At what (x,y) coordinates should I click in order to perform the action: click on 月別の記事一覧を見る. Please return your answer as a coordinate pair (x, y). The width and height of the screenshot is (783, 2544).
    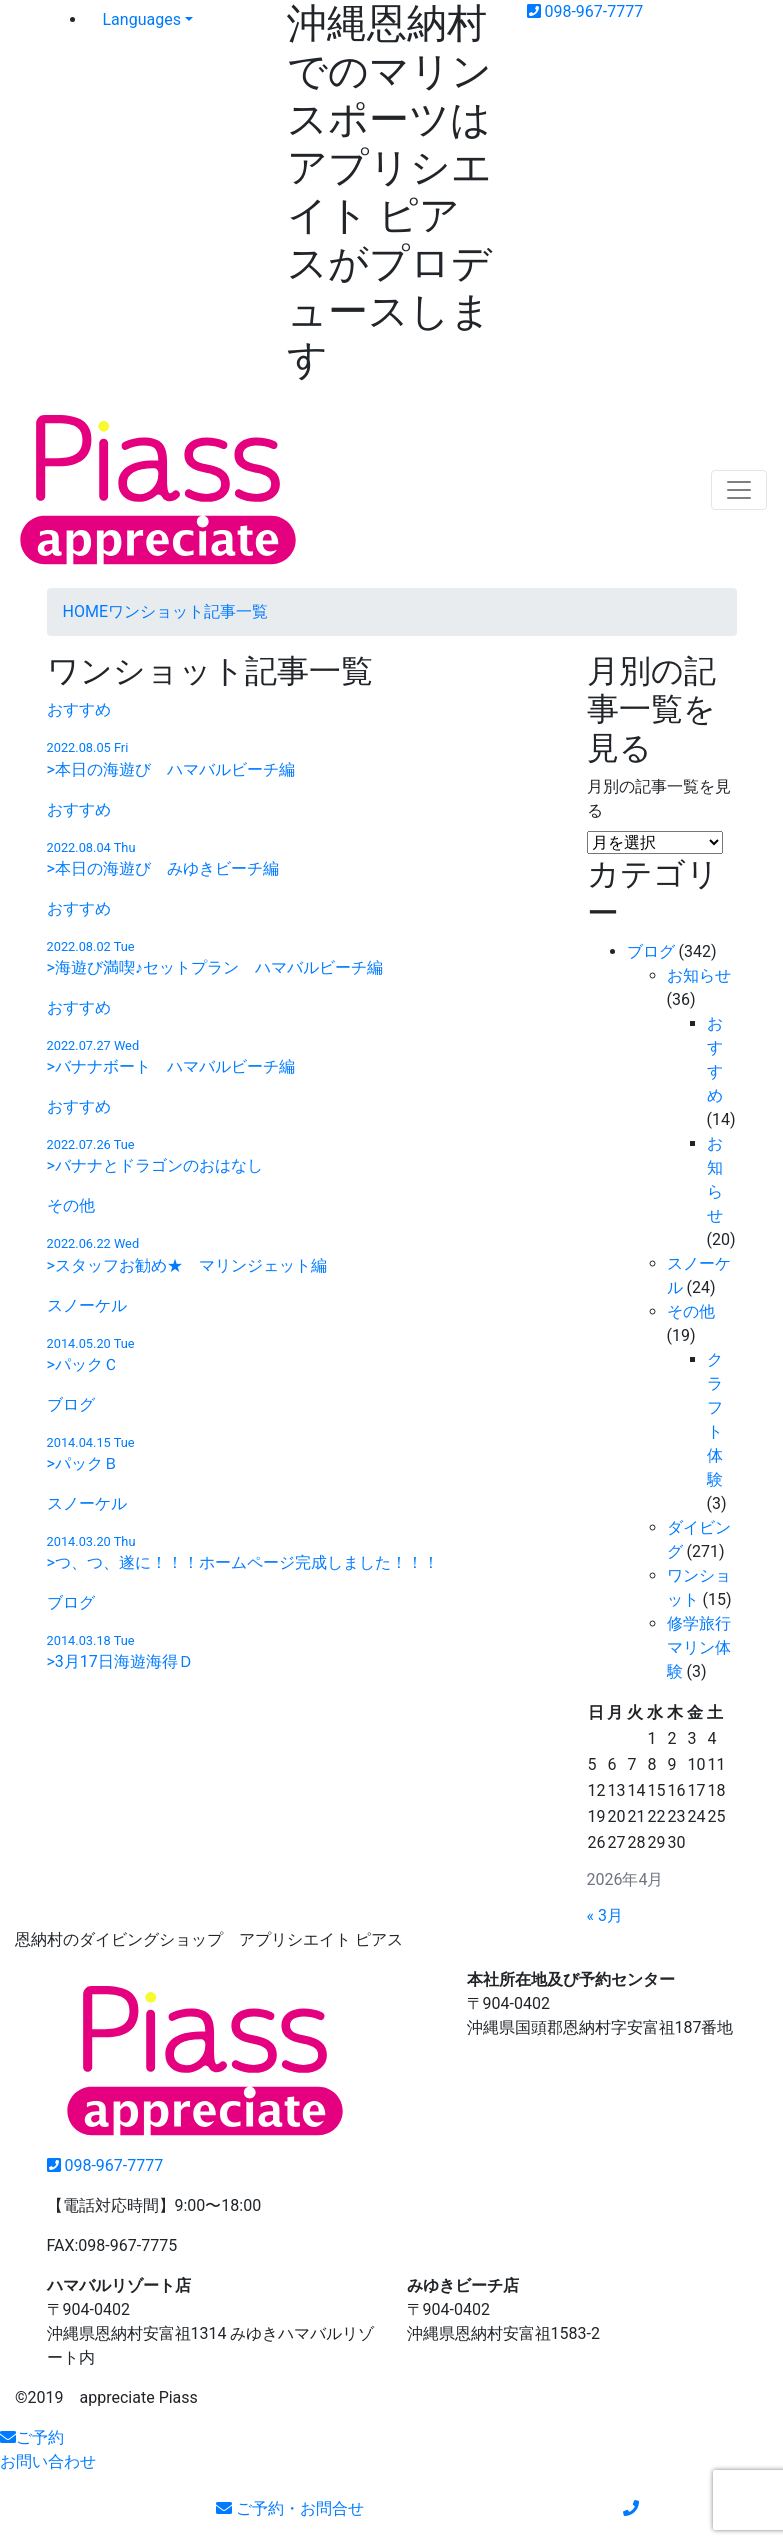
    Looking at the image, I should click on (659, 798).